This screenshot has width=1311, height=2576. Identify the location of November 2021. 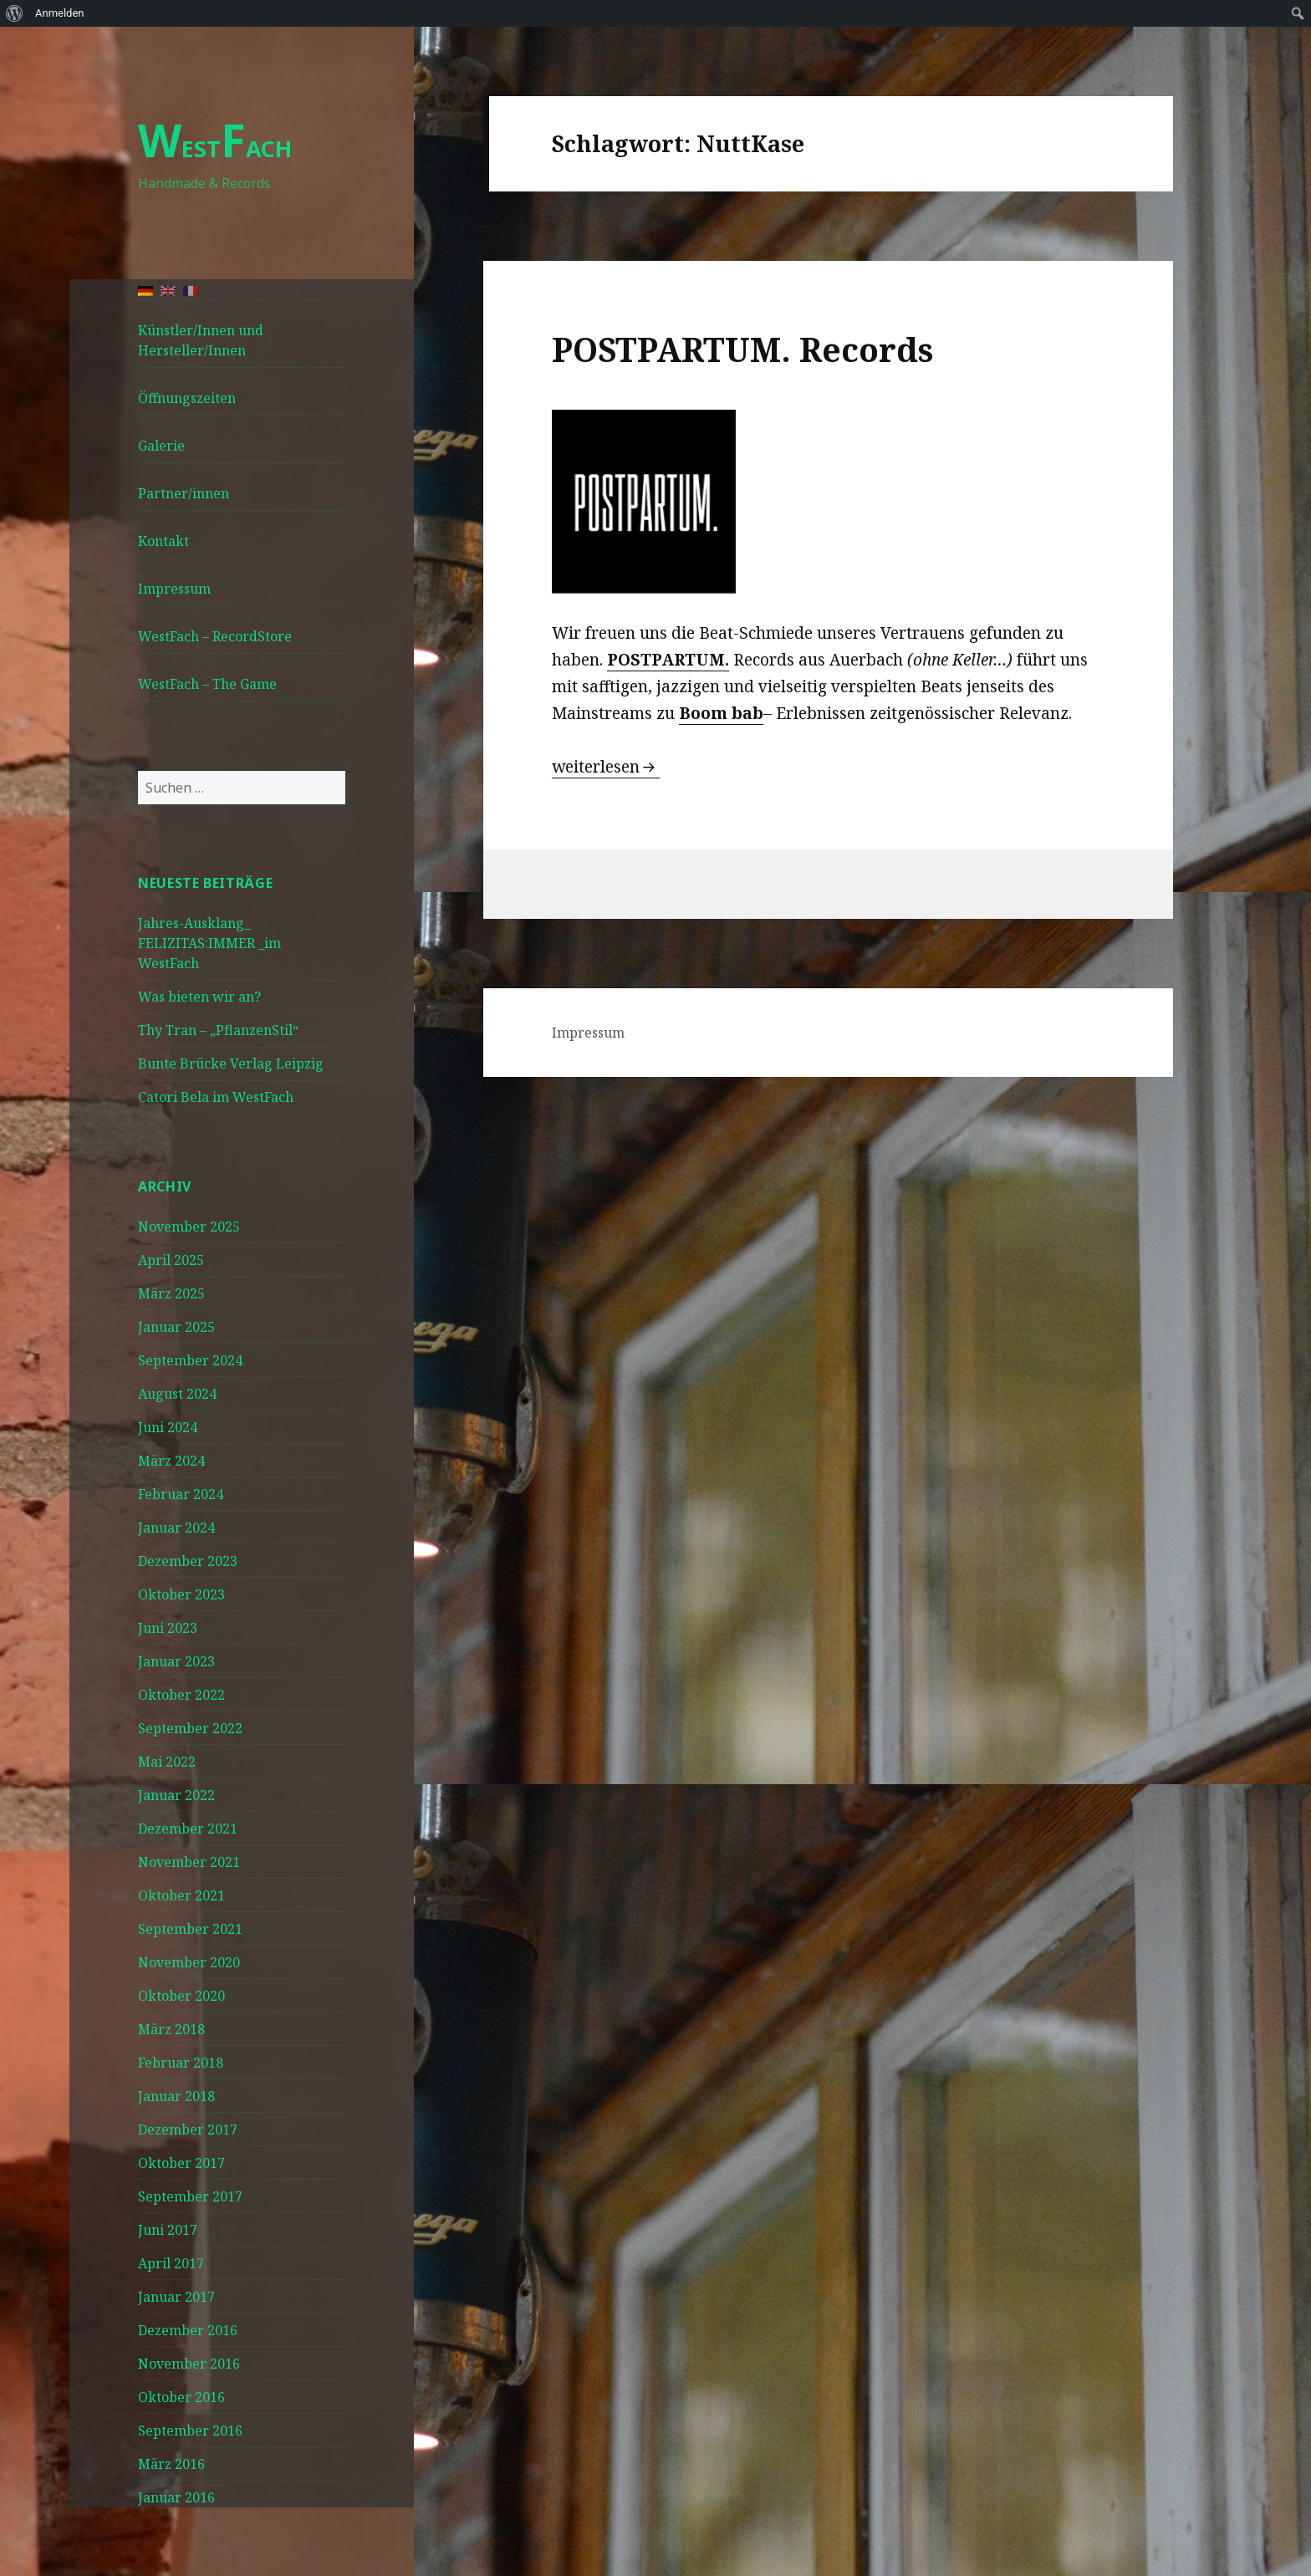
(189, 1862).